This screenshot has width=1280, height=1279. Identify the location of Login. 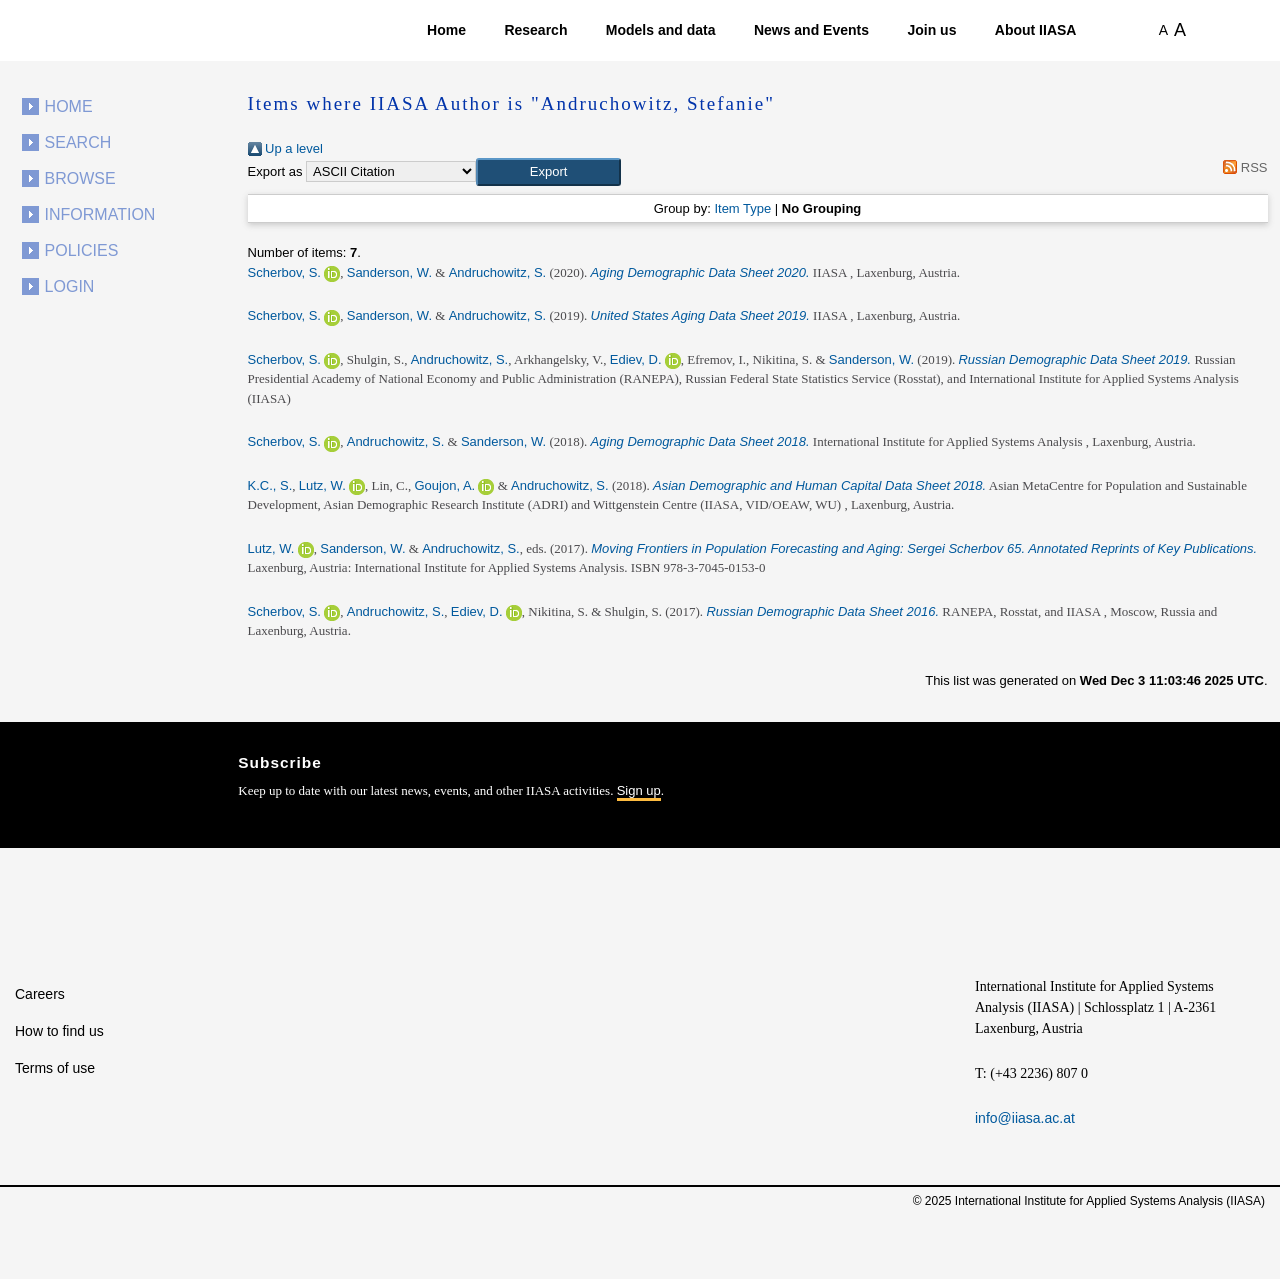
(70, 286).